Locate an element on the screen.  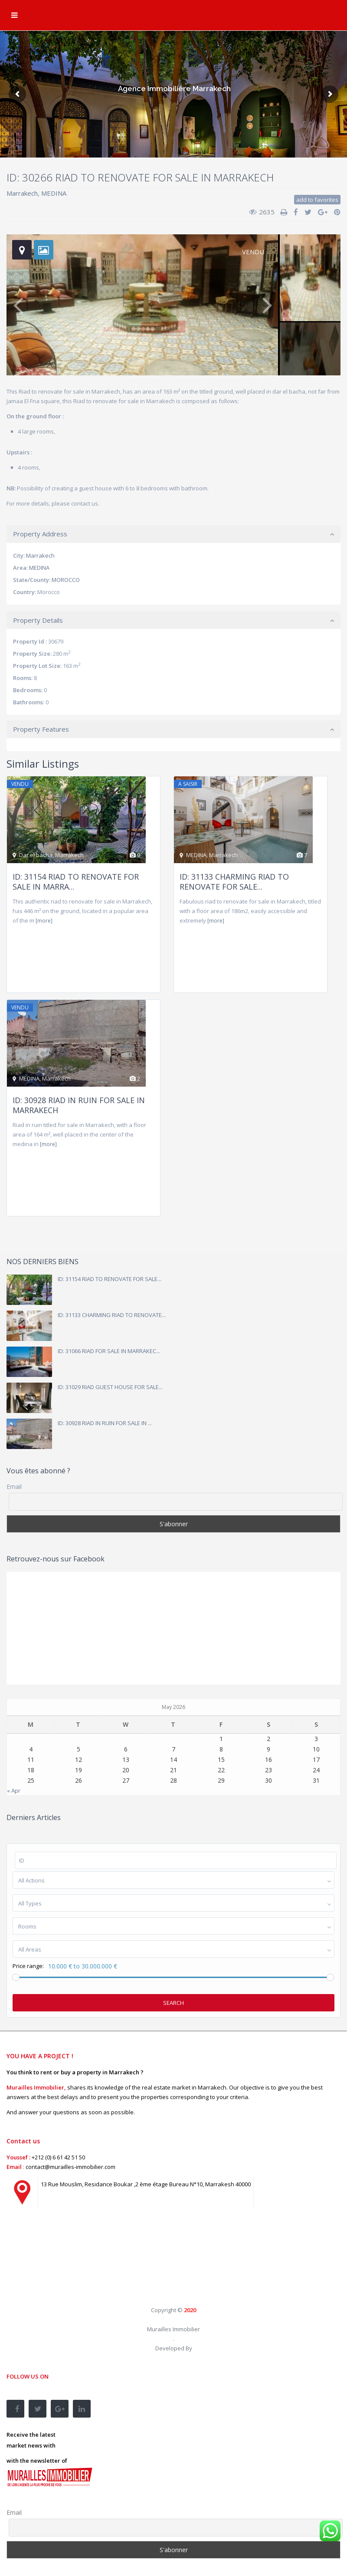
contact@murailles-immobilier.com is located at coordinates (70, 2167).